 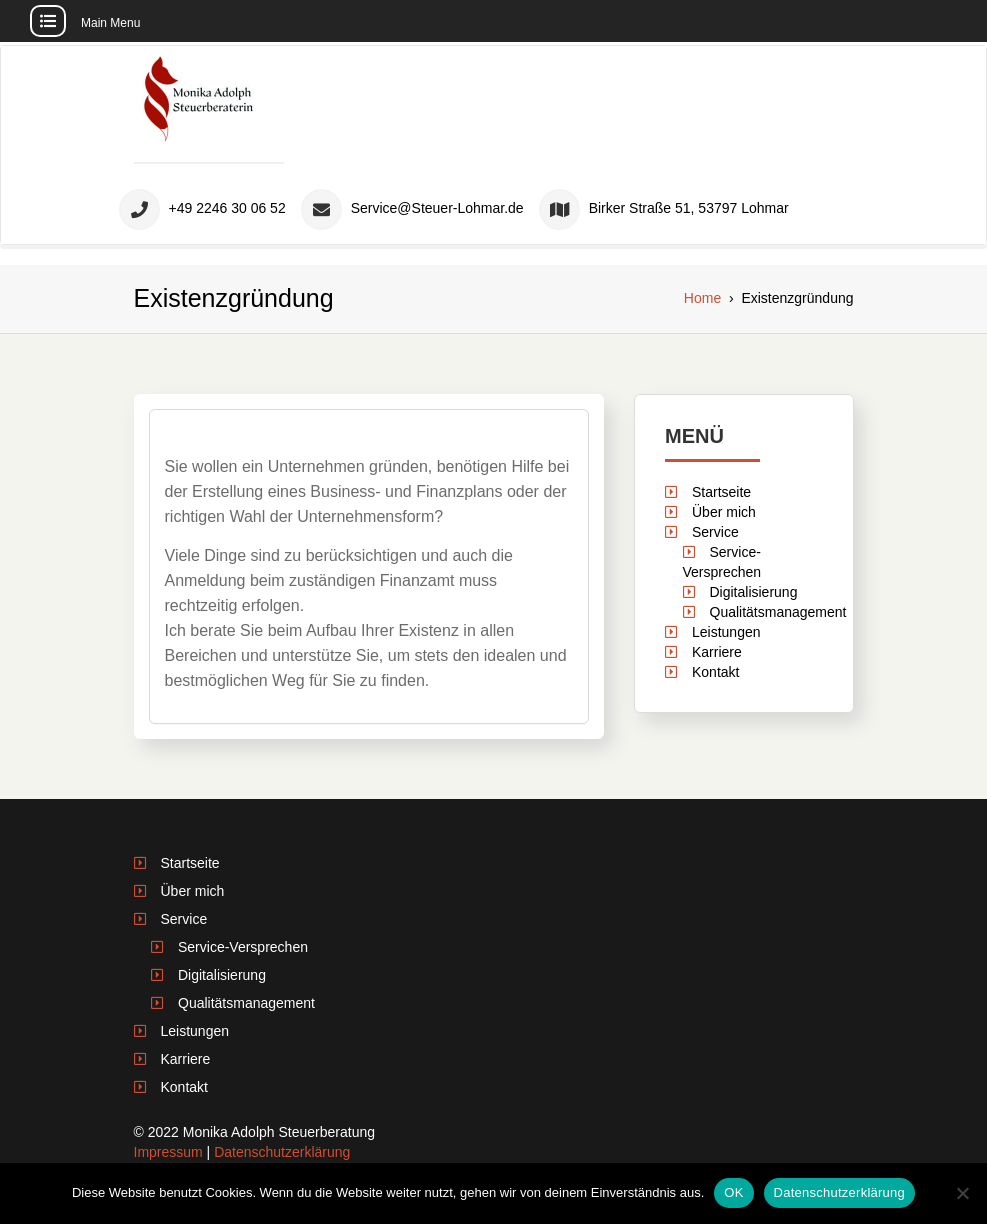 I want to click on [Nein], so click(x=962, y=1193).